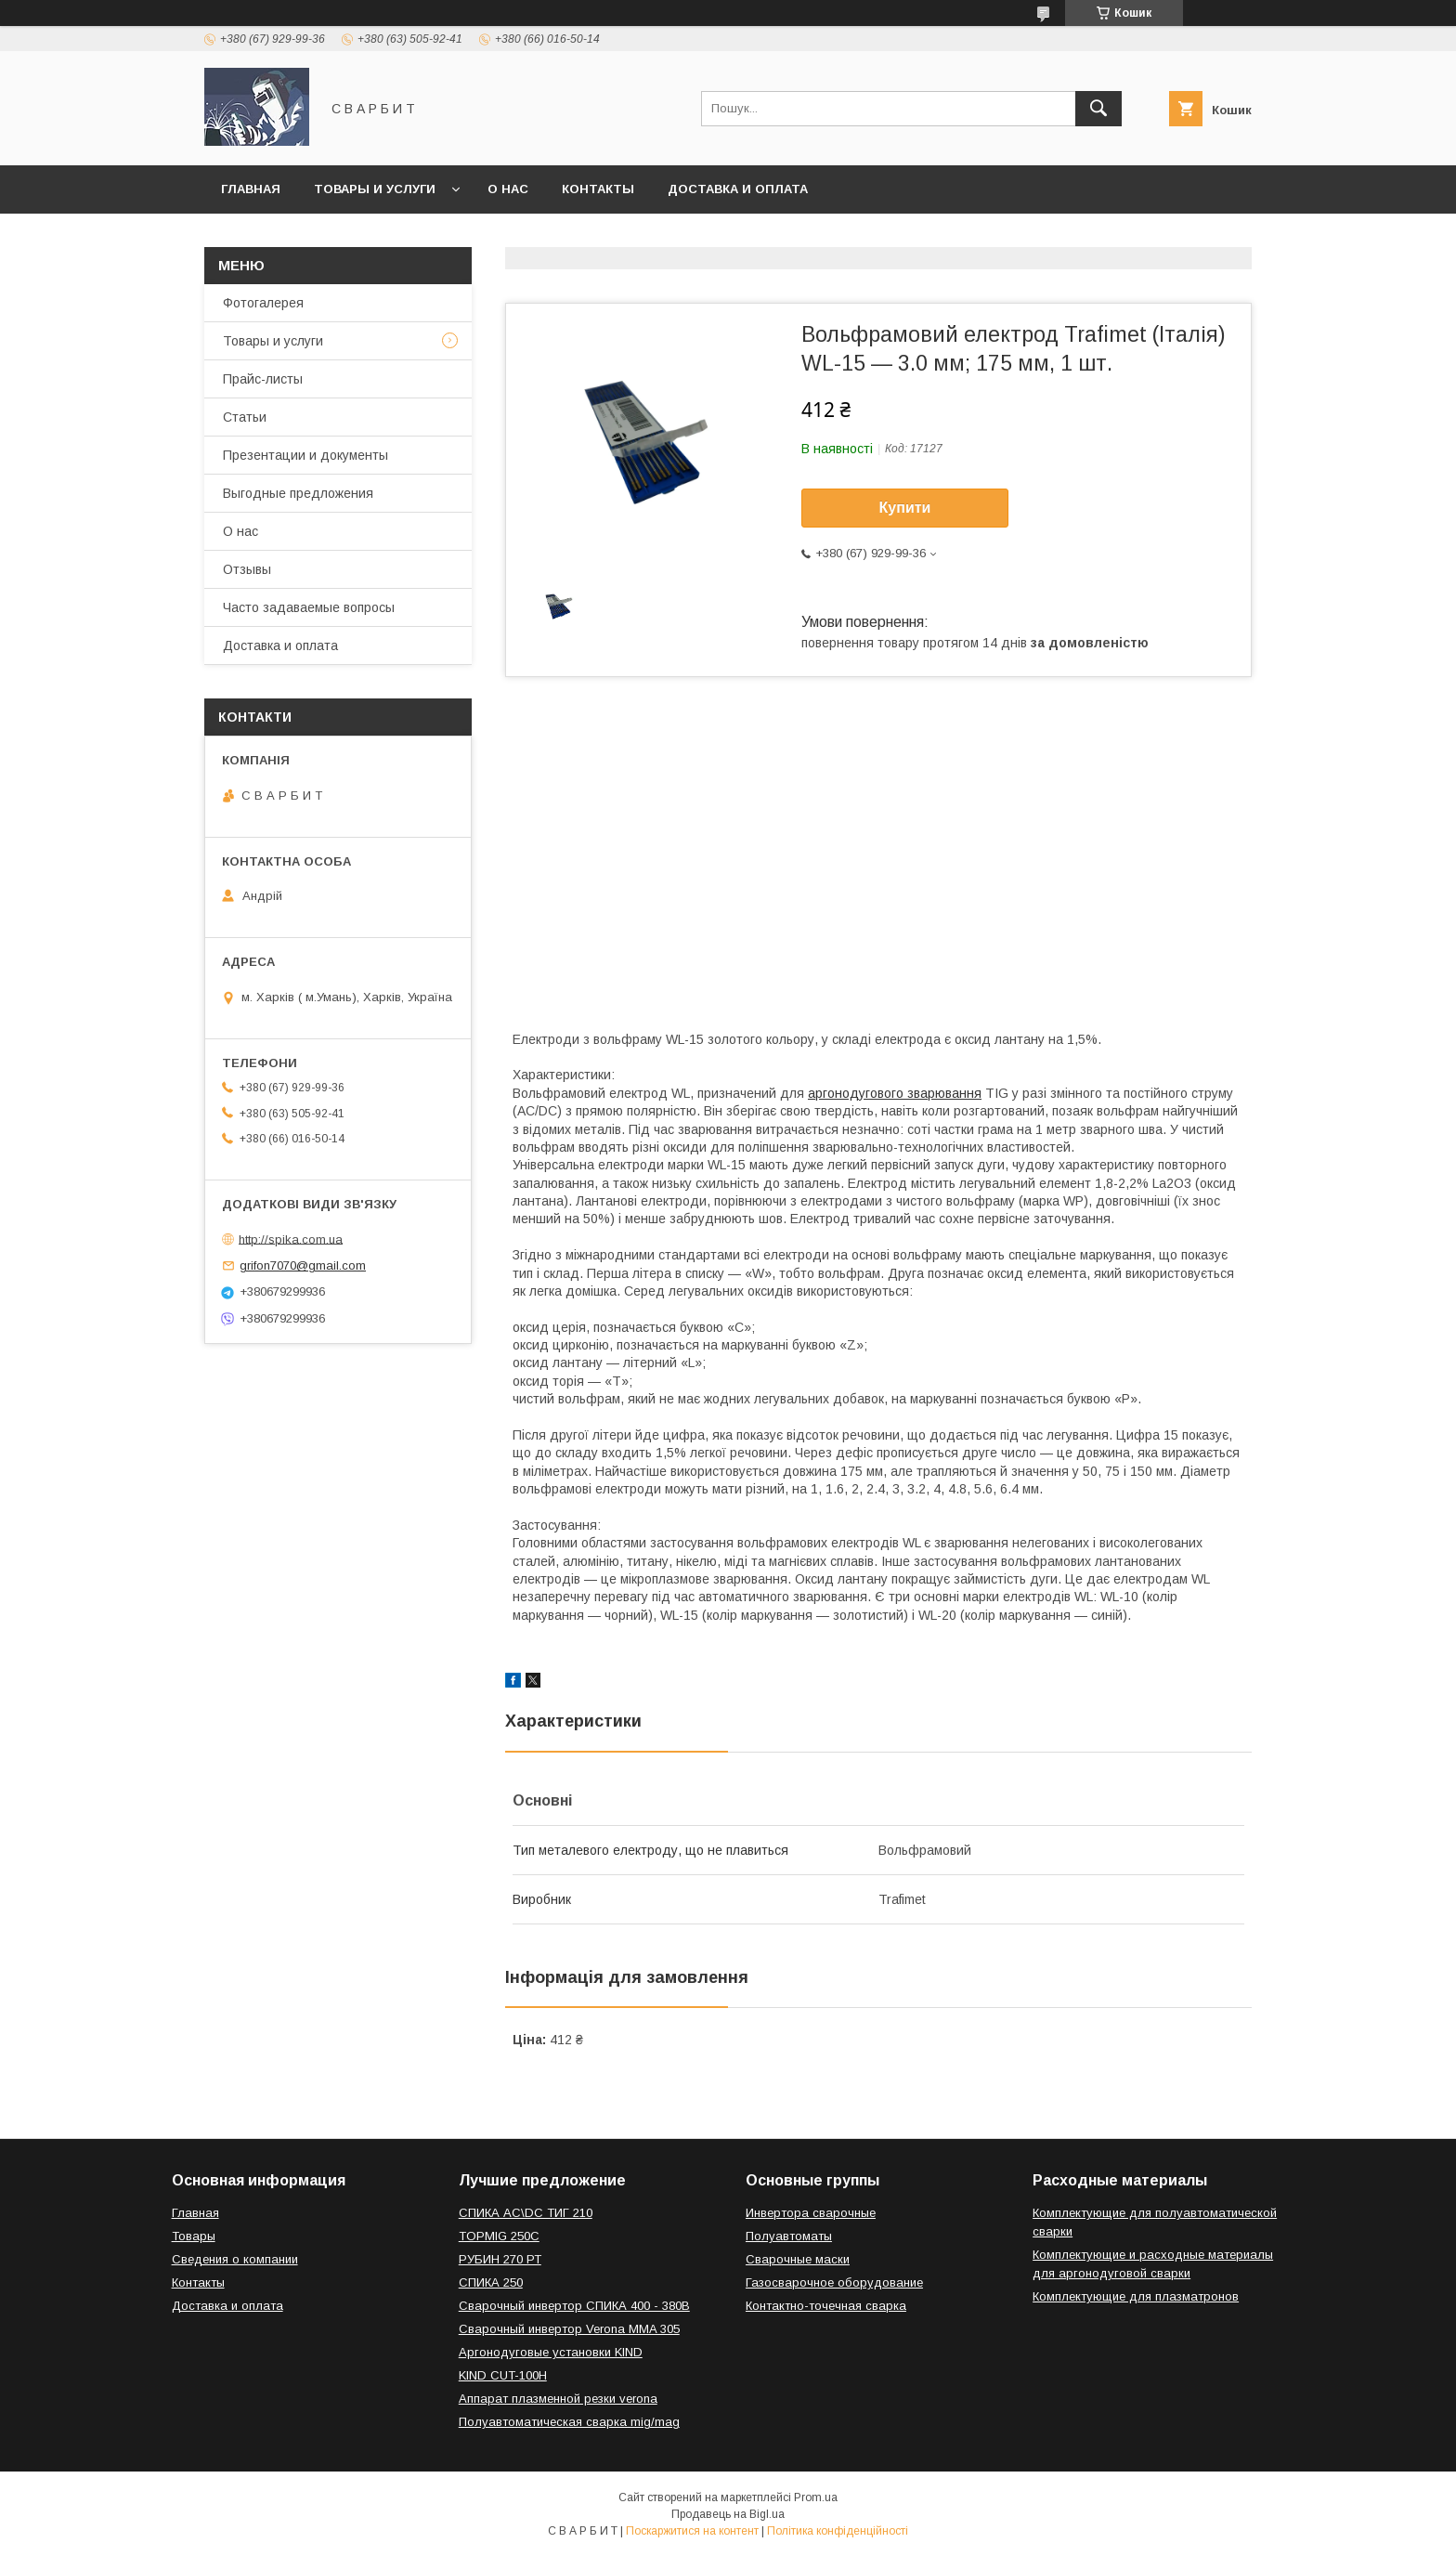  Describe the element at coordinates (193, 2236) in the screenshot. I see `Товары` at that location.